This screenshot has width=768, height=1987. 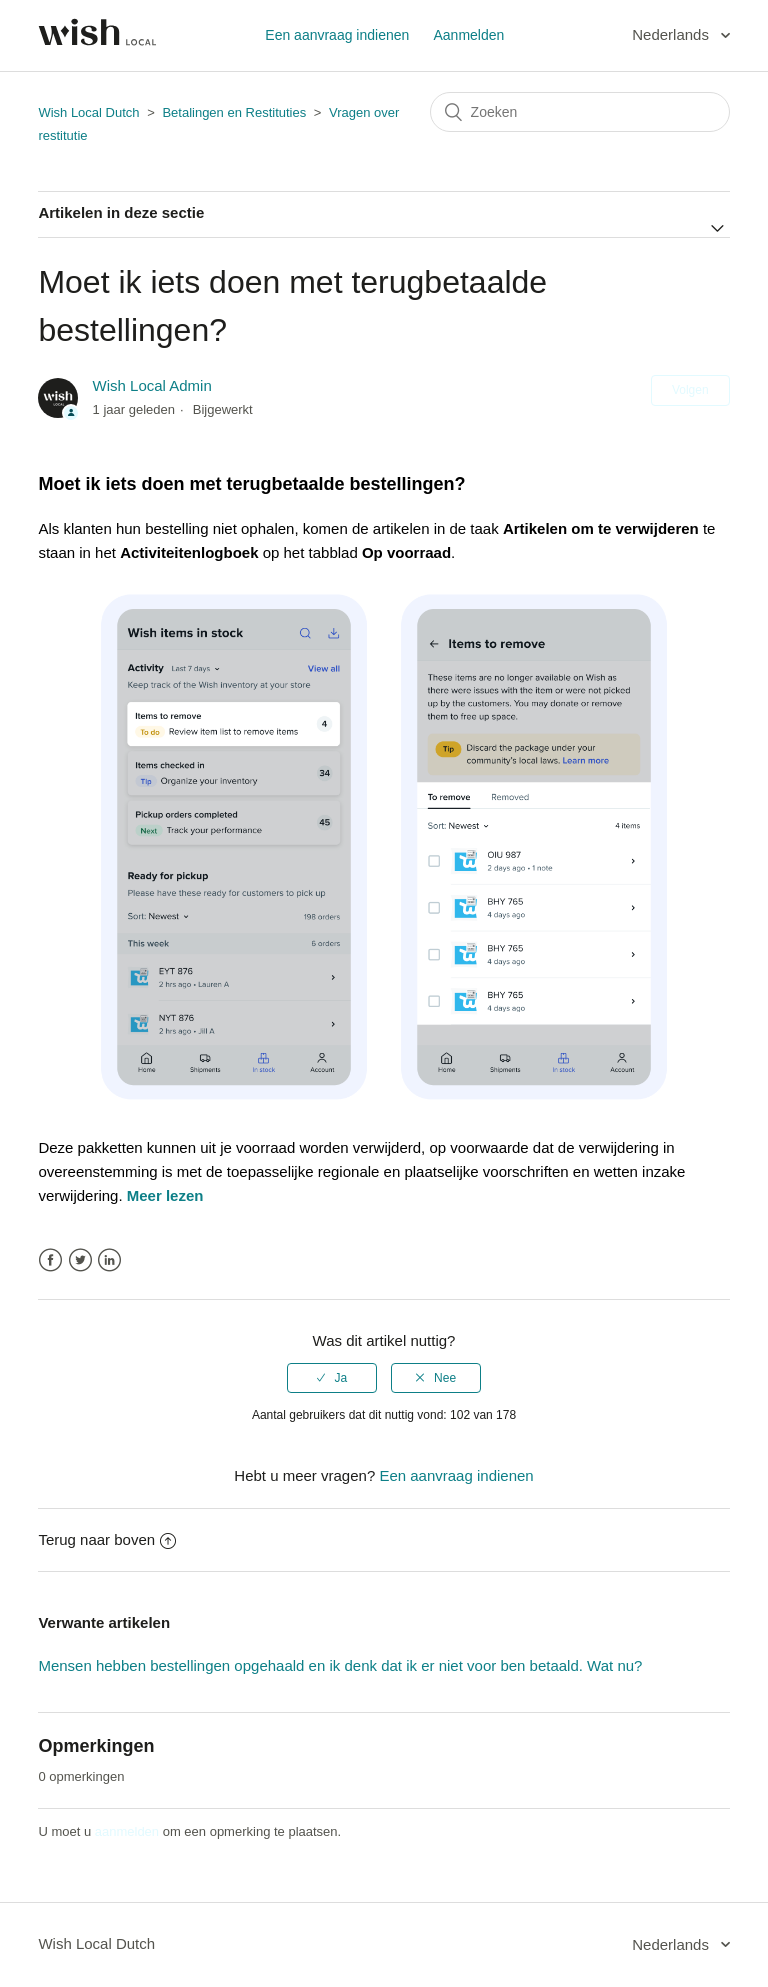 What do you see at coordinates (88, 112) in the screenshot?
I see `Wish Local Dutch` at bounding box center [88, 112].